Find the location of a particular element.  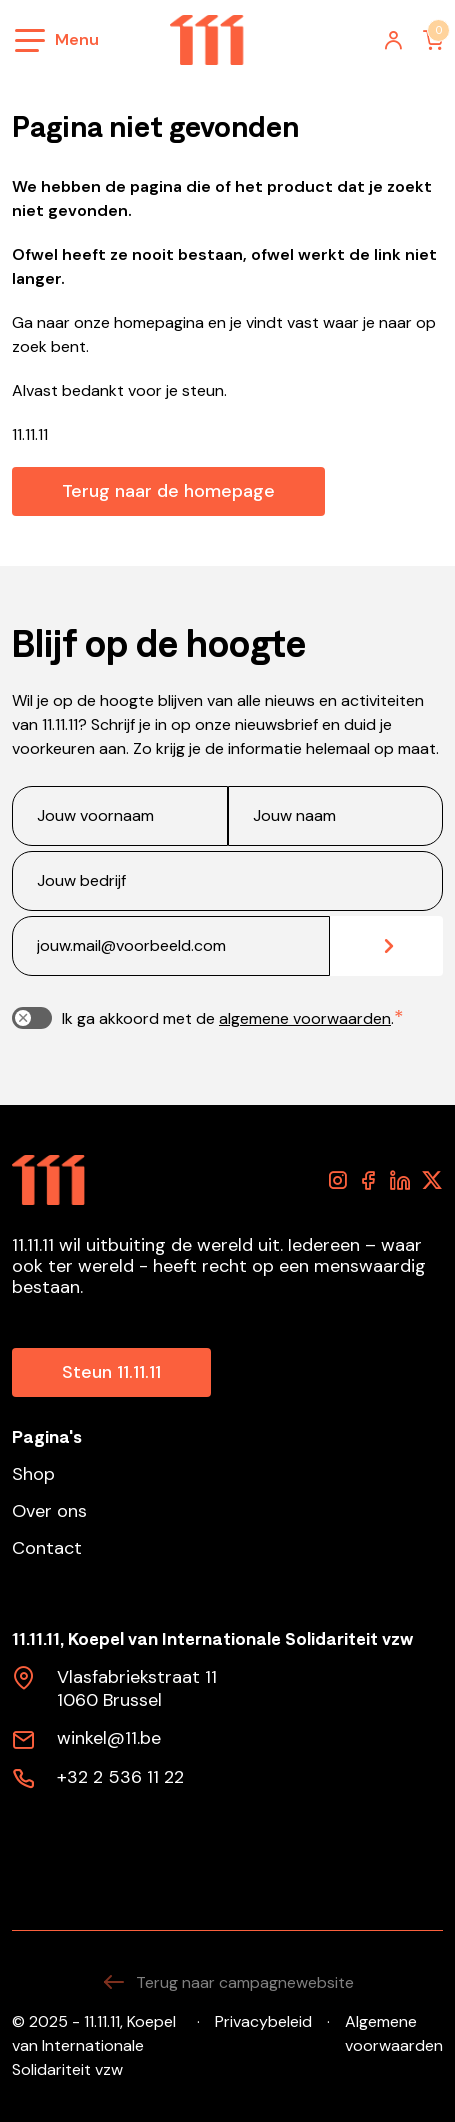

Over ons is located at coordinates (49, 1511).